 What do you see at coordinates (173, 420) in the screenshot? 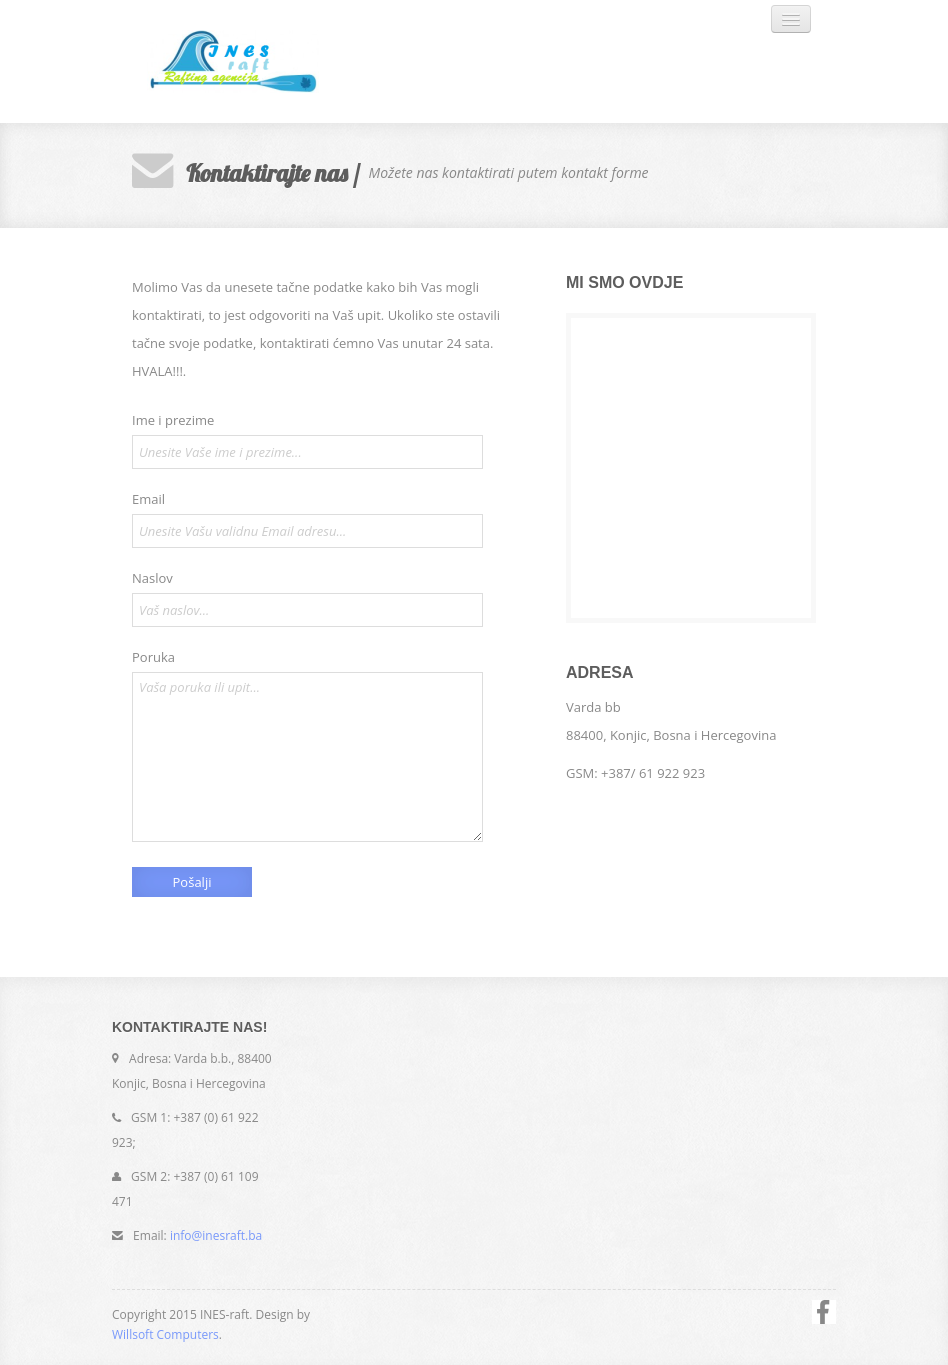
I see `Ime i prezime` at bounding box center [173, 420].